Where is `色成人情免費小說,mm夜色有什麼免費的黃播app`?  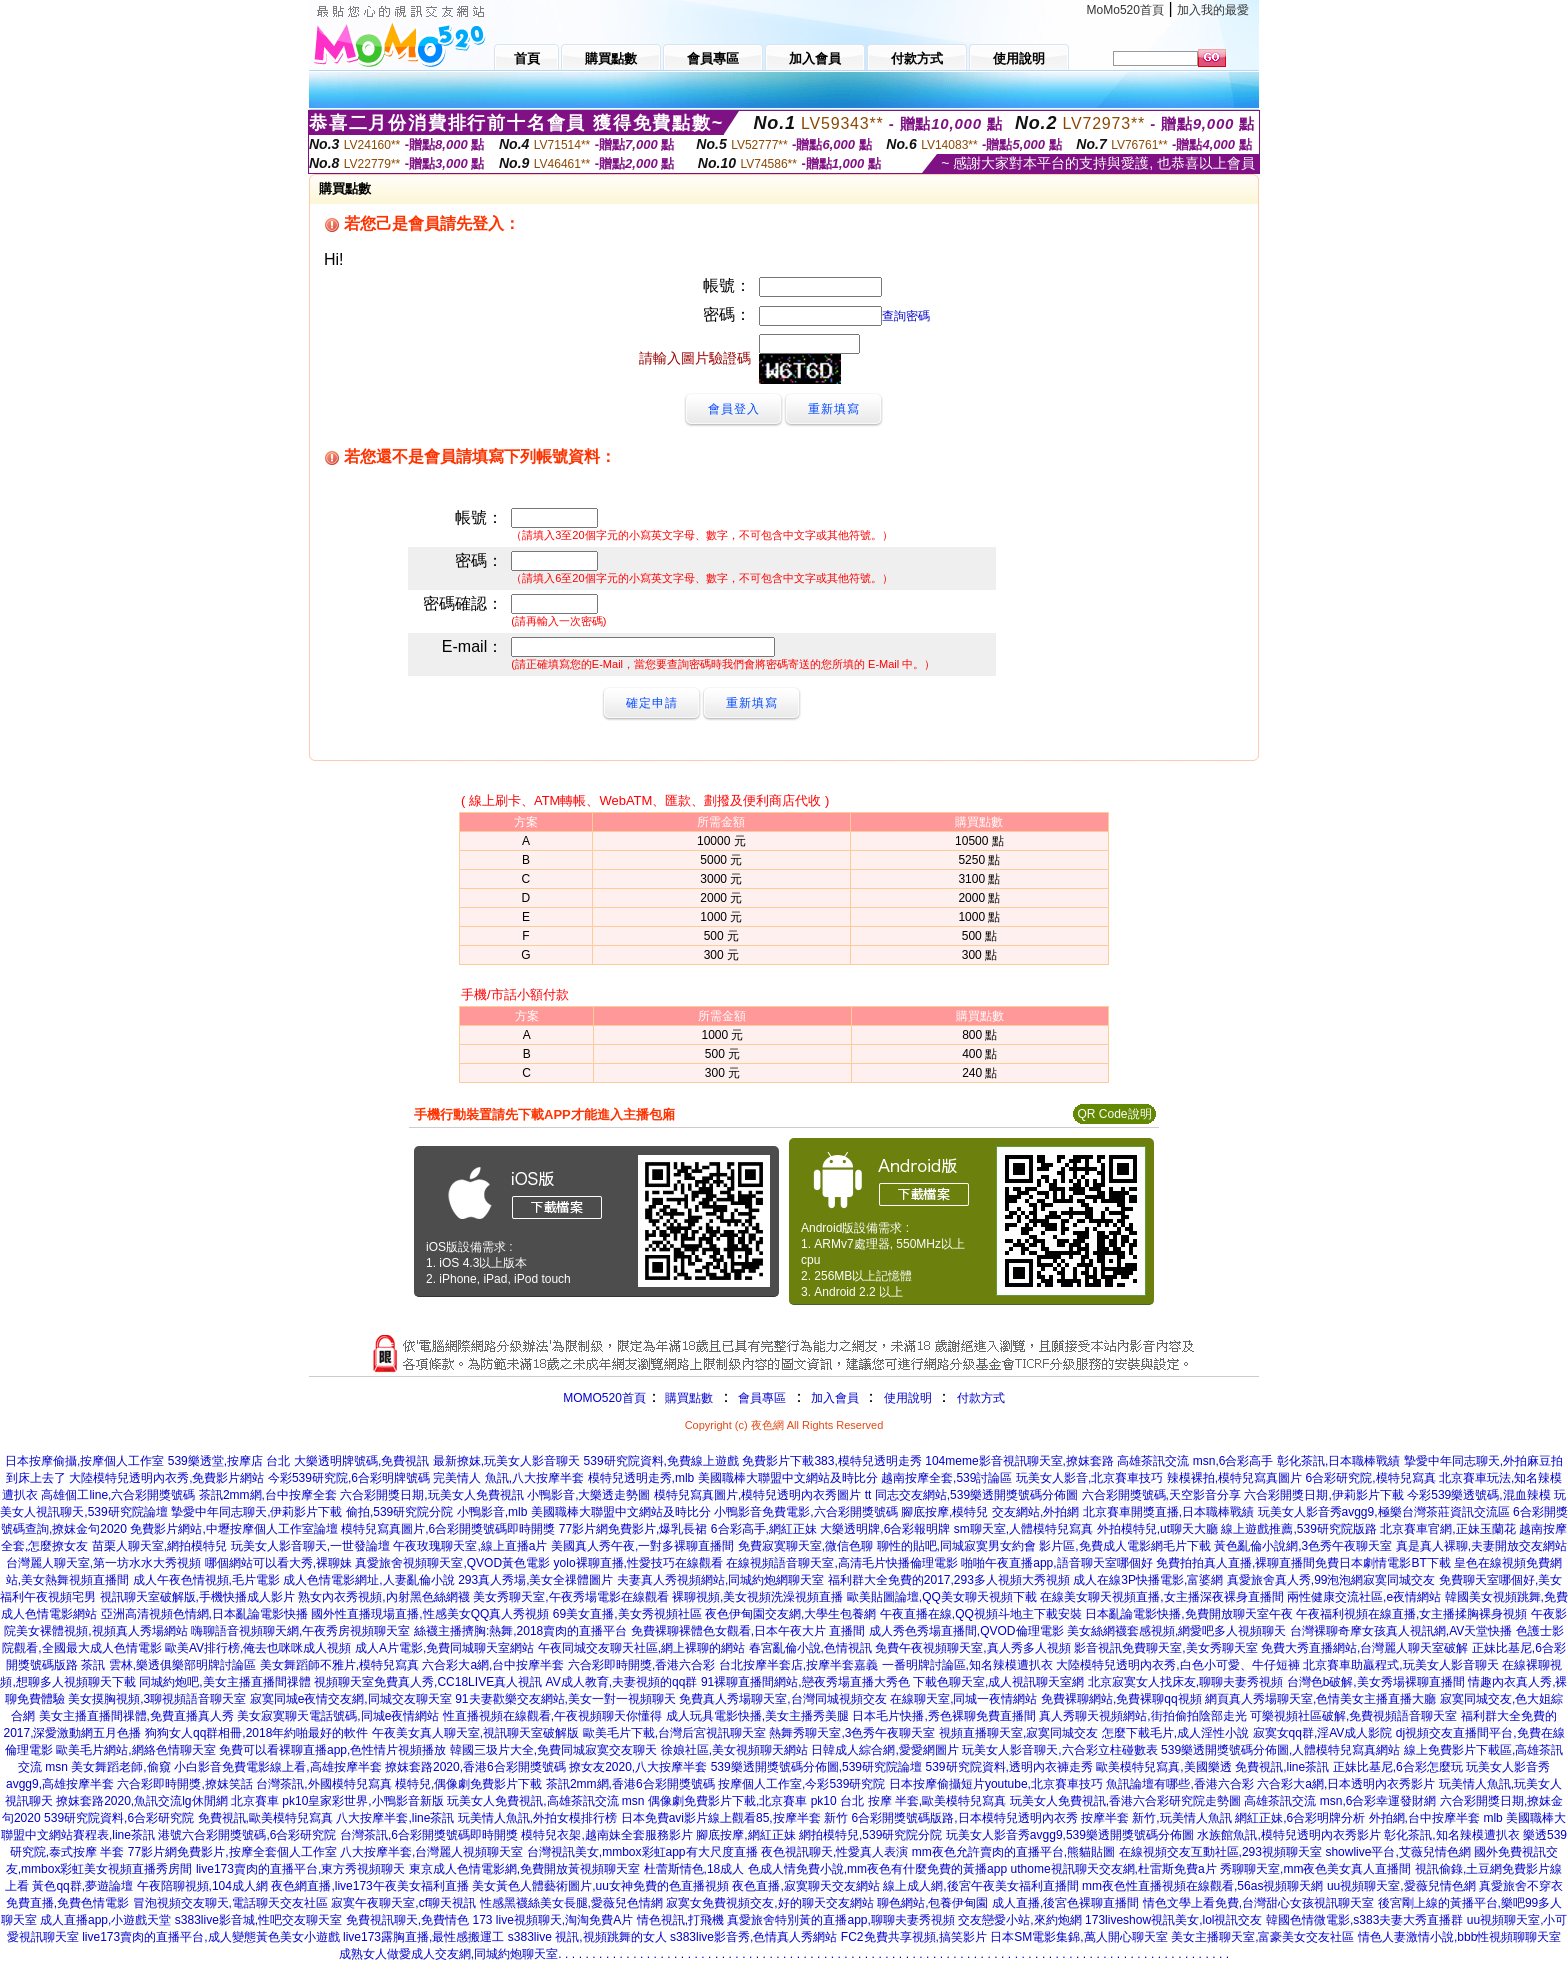
色成人情免費小說,mm夜色有什麼免費的黃播app is located at coordinates (877, 1869).